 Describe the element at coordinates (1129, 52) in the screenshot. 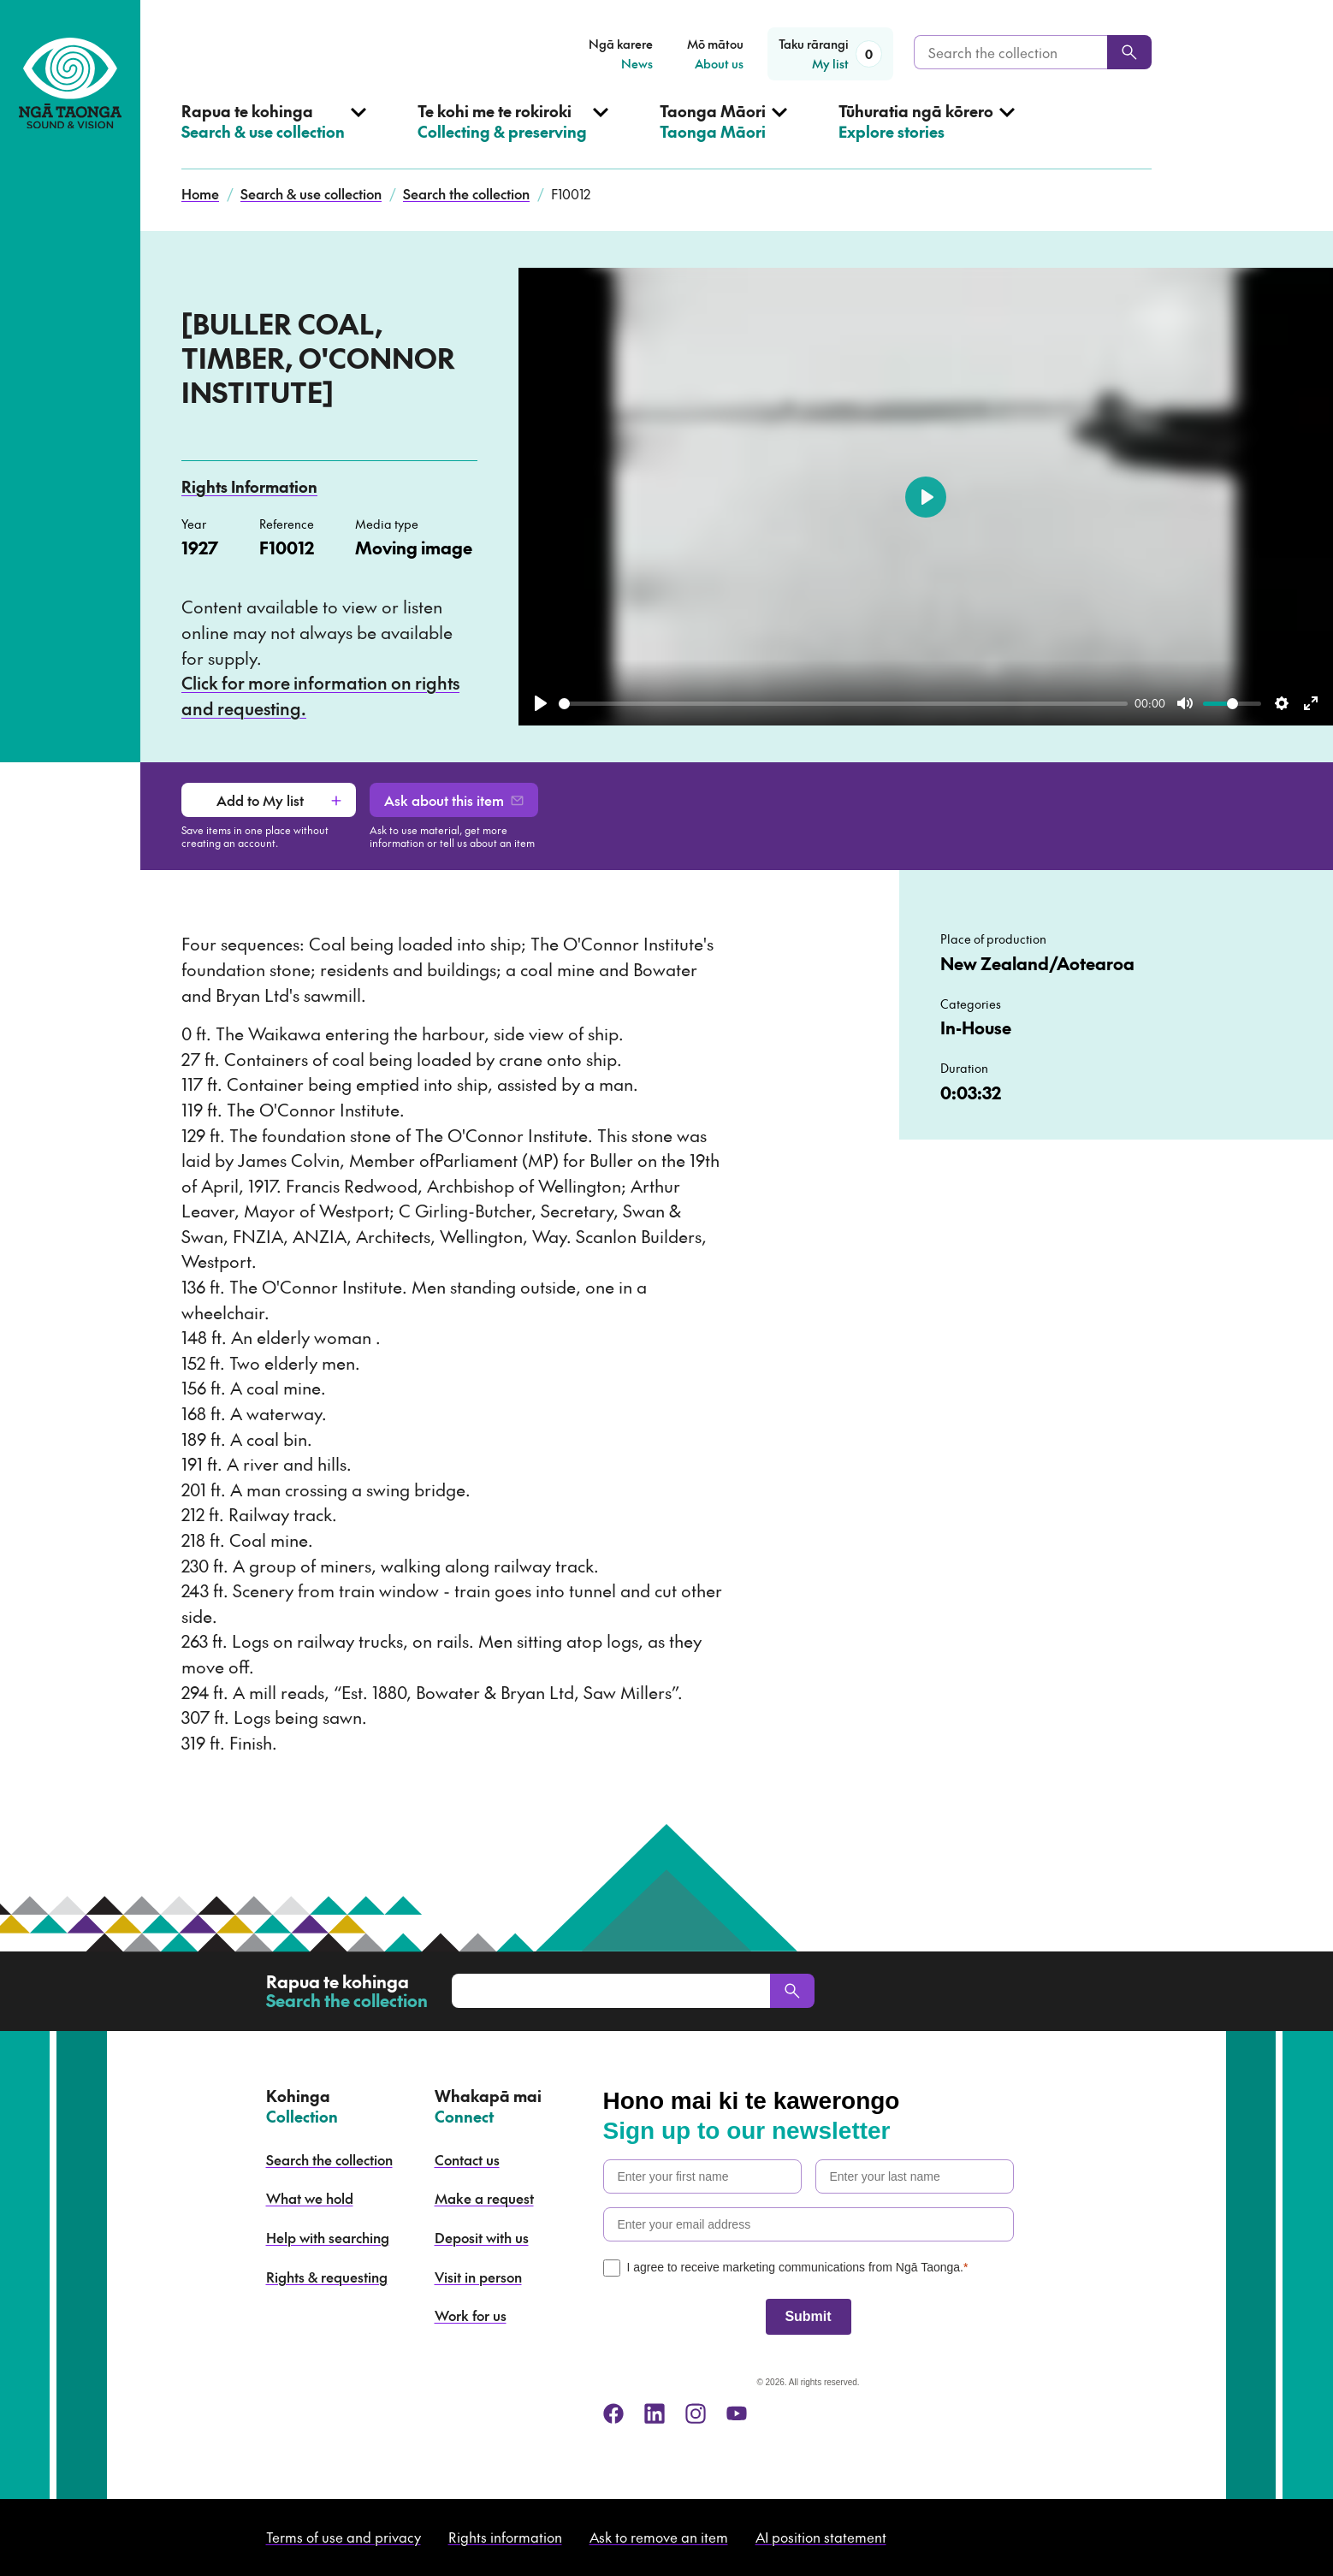

I see `[Search]` at that location.